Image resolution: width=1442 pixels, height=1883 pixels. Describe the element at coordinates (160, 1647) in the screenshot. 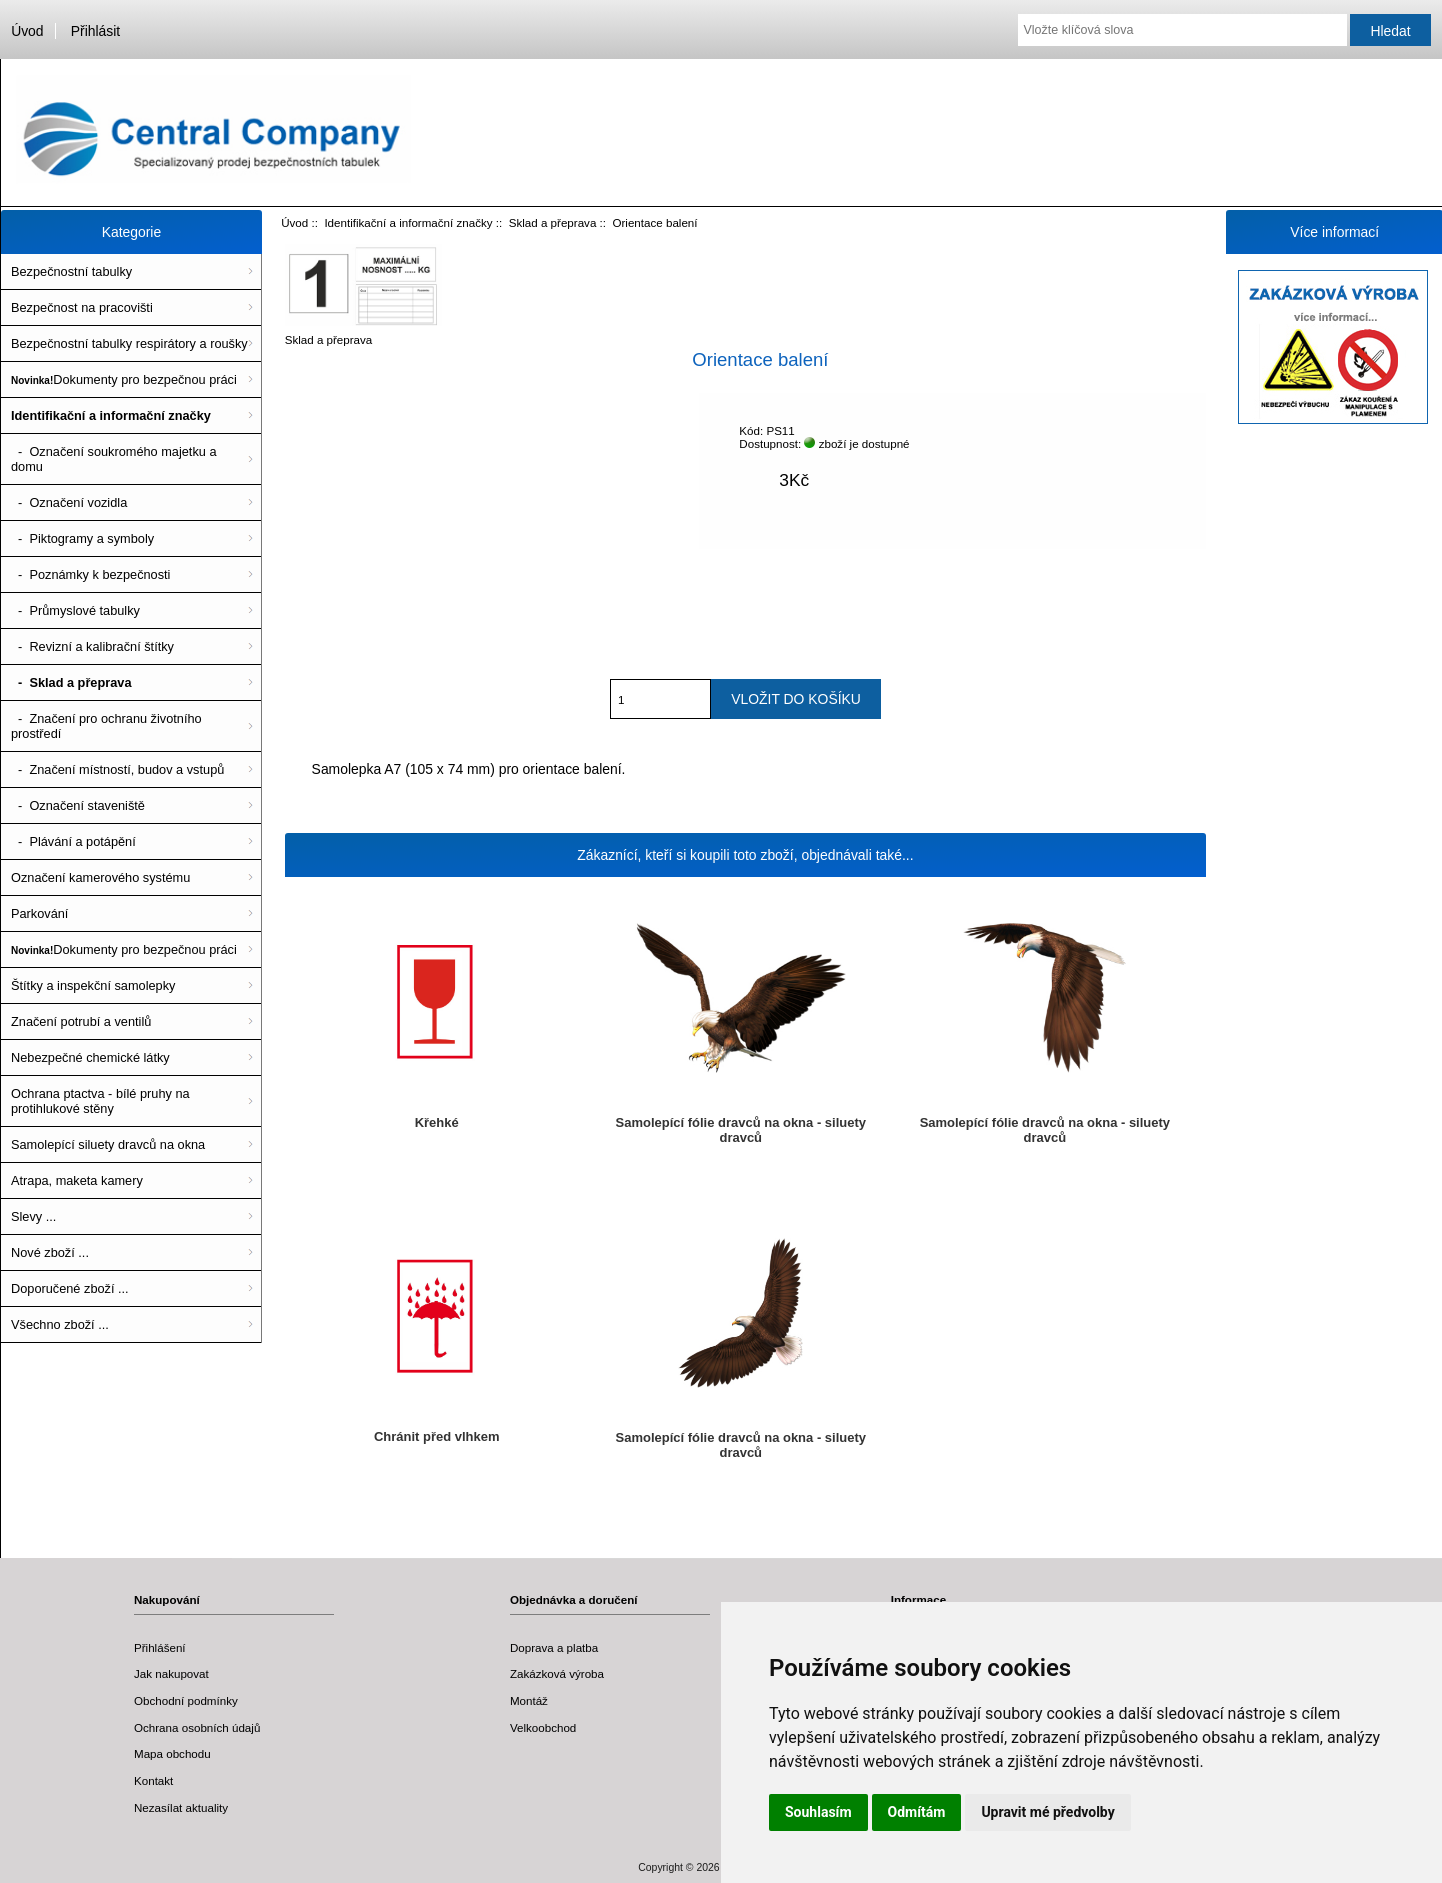

I see `Přihlášení` at that location.